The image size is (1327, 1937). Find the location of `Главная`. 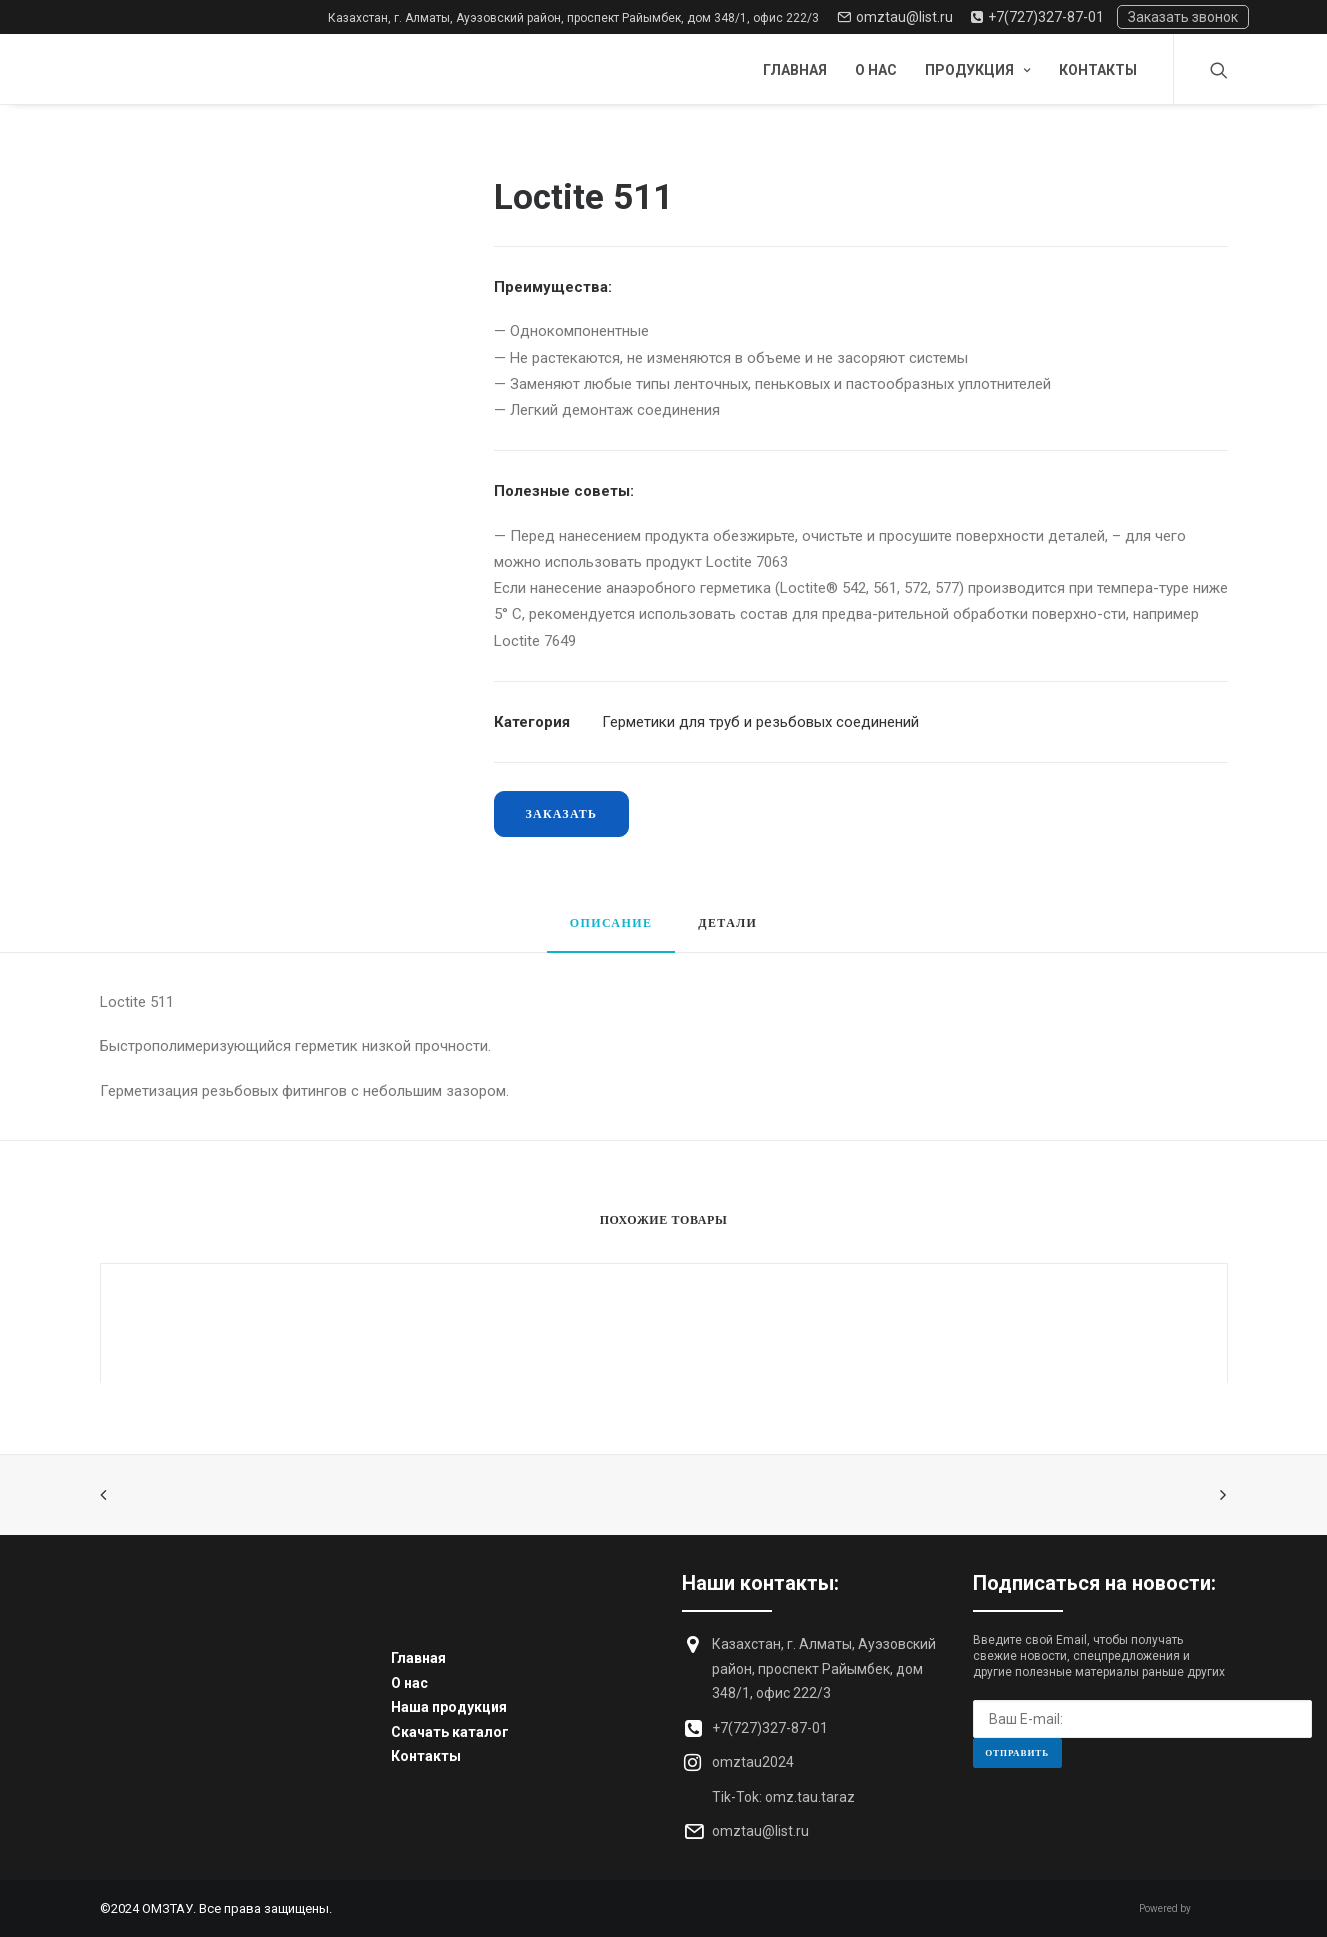

Главная is located at coordinates (795, 70).